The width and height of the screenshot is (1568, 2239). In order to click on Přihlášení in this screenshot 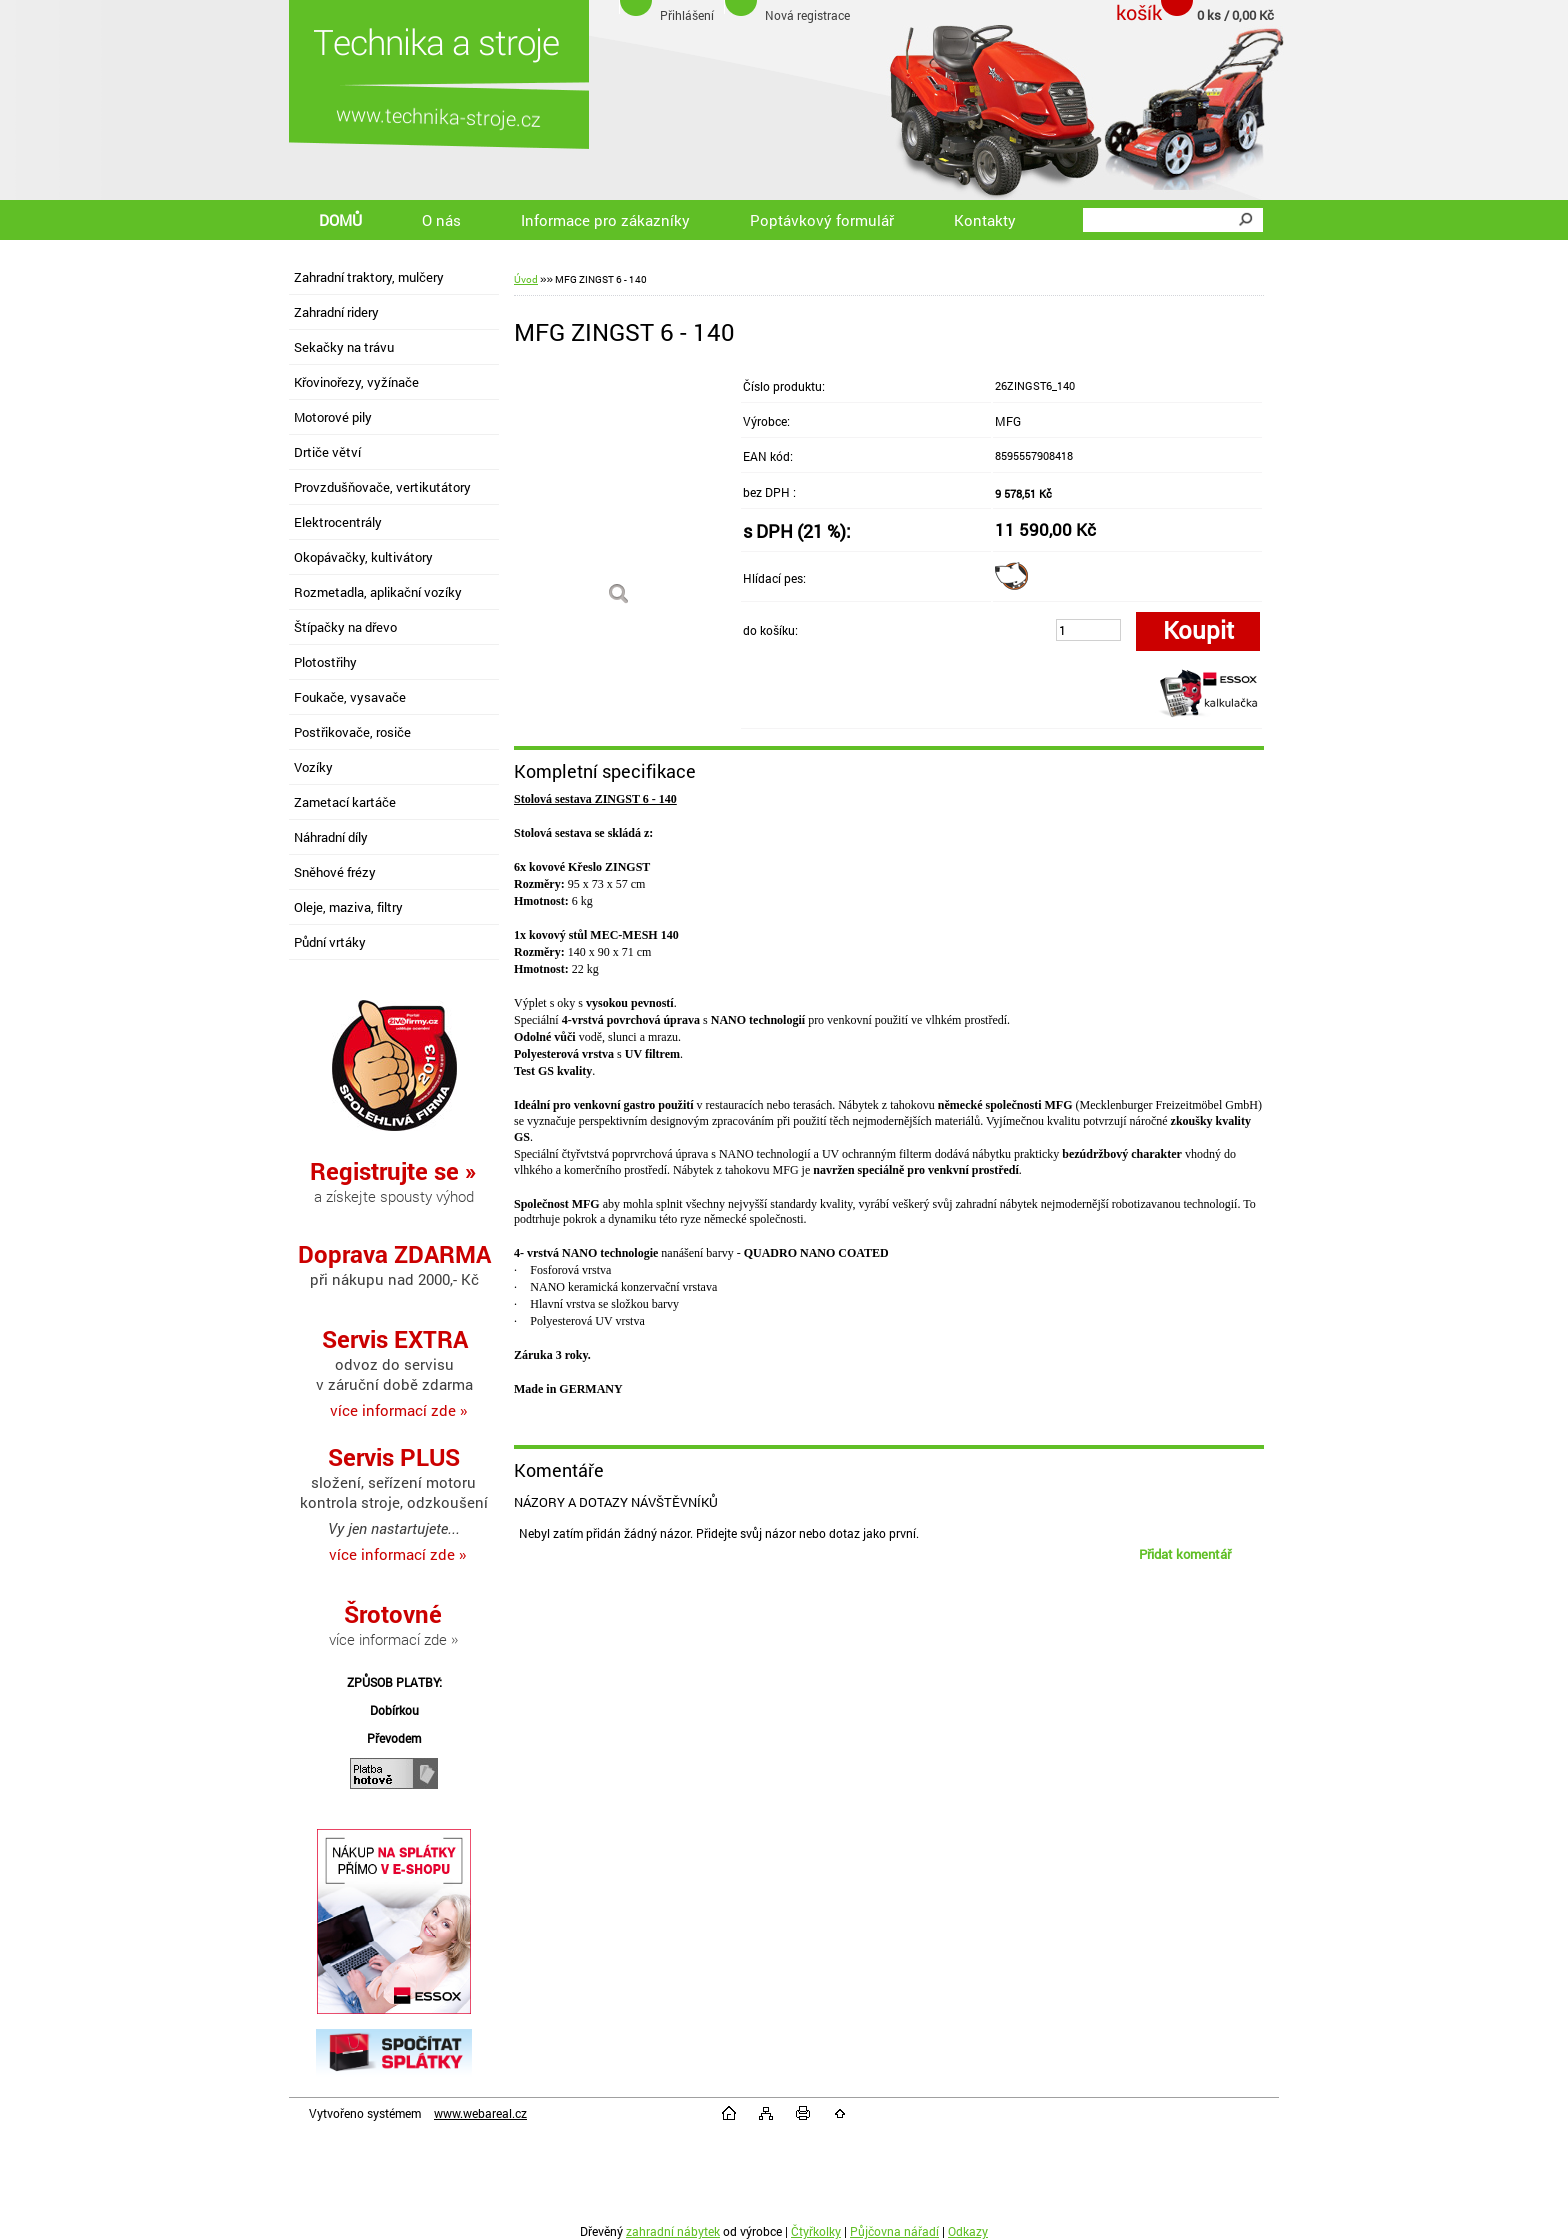, I will do `click(687, 15)`.